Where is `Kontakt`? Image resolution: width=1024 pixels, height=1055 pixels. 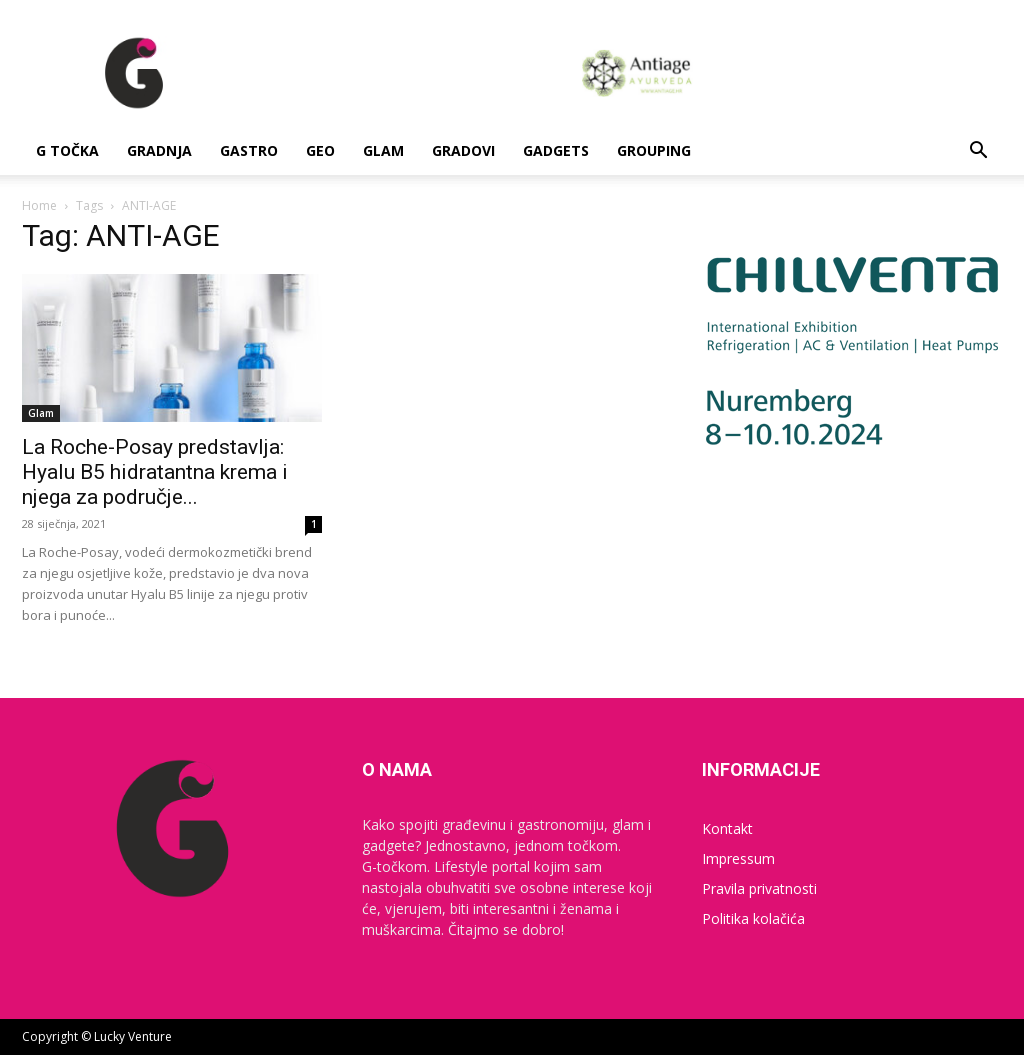 Kontakt is located at coordinates (727, 828).